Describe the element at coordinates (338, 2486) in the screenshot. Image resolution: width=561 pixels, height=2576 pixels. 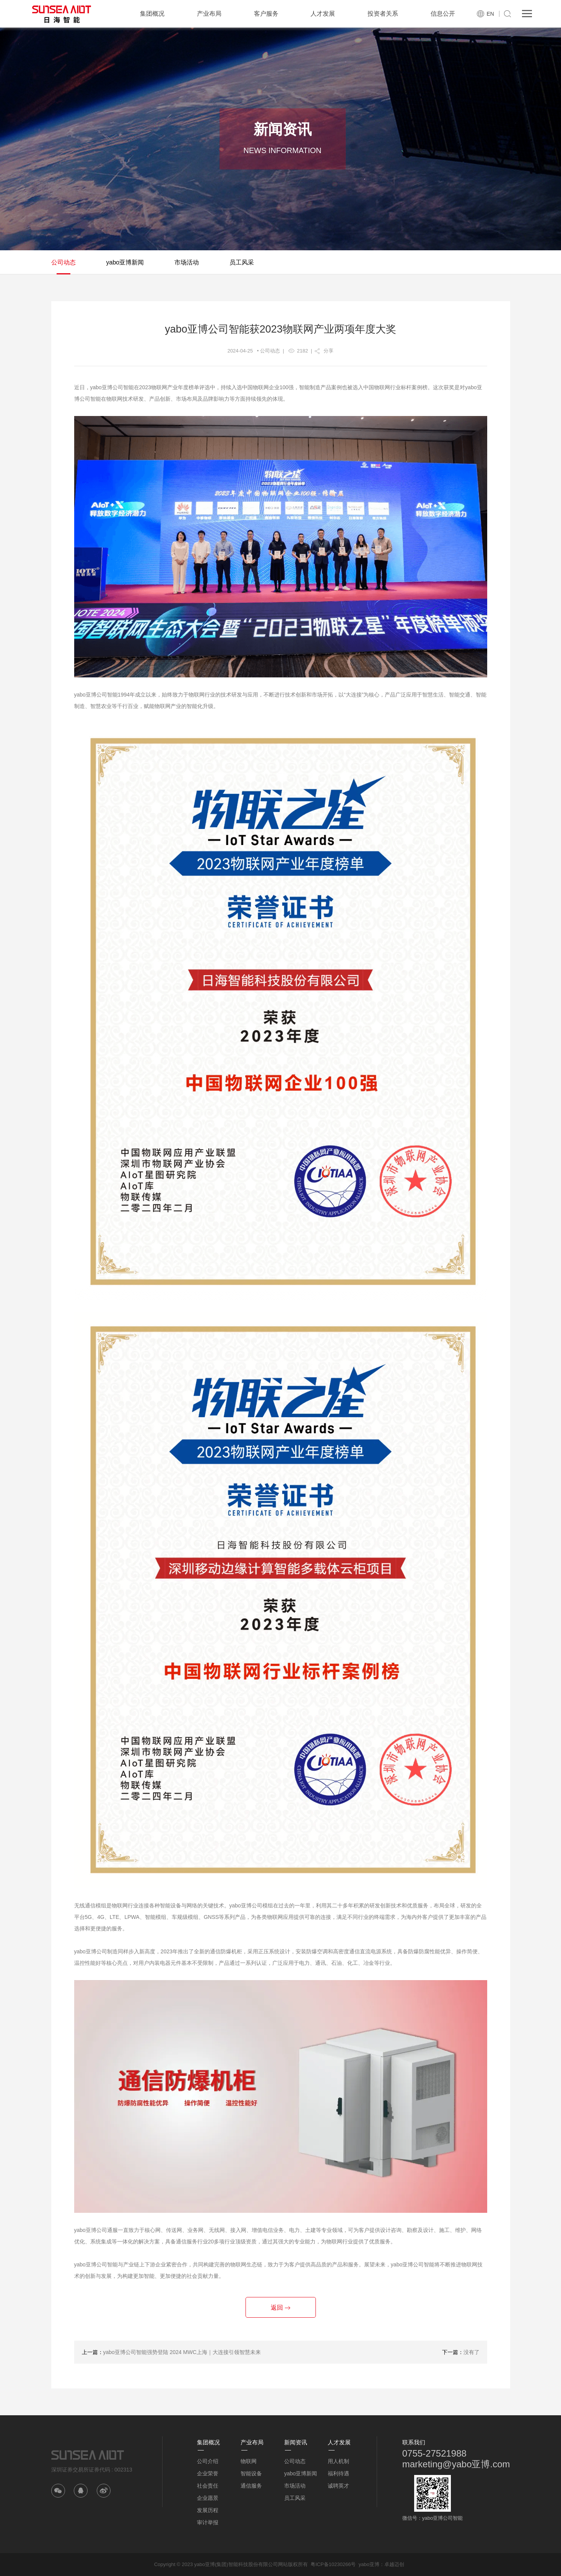
I see `诚聘英才` at that location.